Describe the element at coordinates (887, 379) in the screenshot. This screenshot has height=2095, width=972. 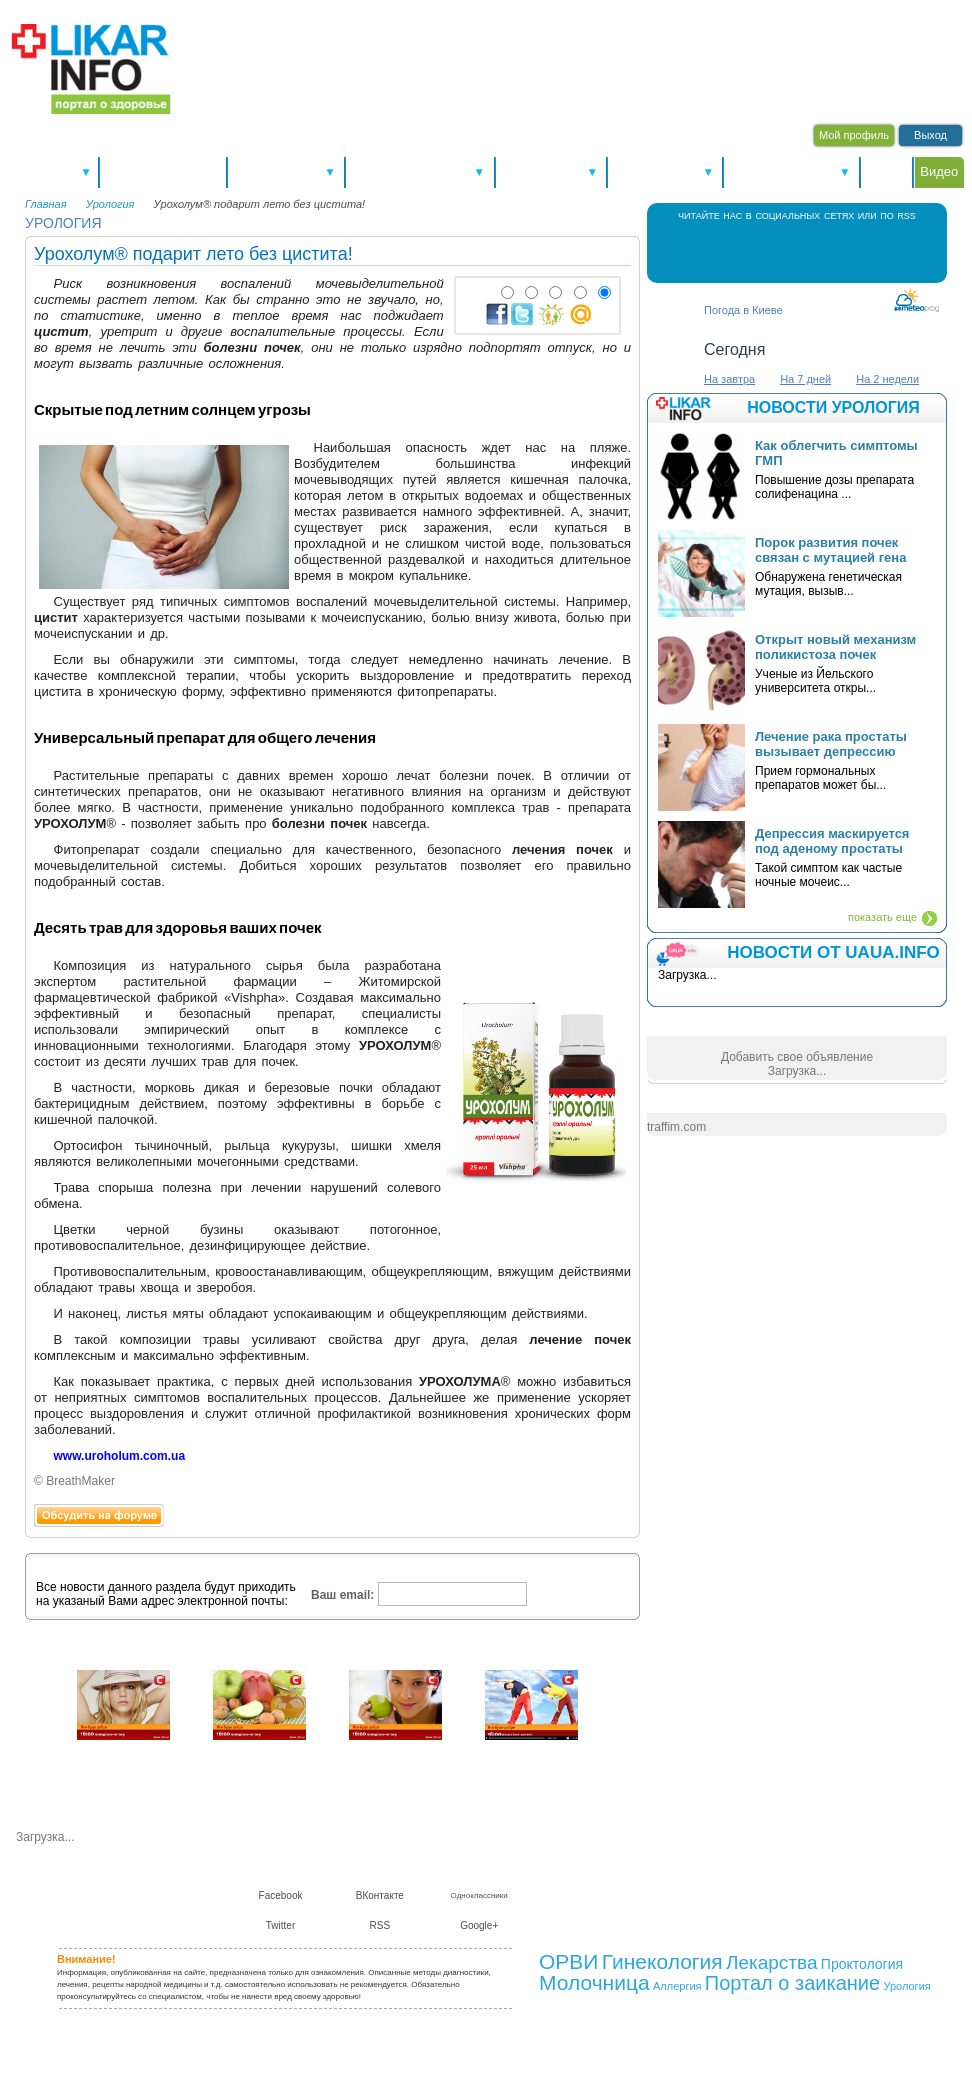
I see `На 2 недели` at that location.